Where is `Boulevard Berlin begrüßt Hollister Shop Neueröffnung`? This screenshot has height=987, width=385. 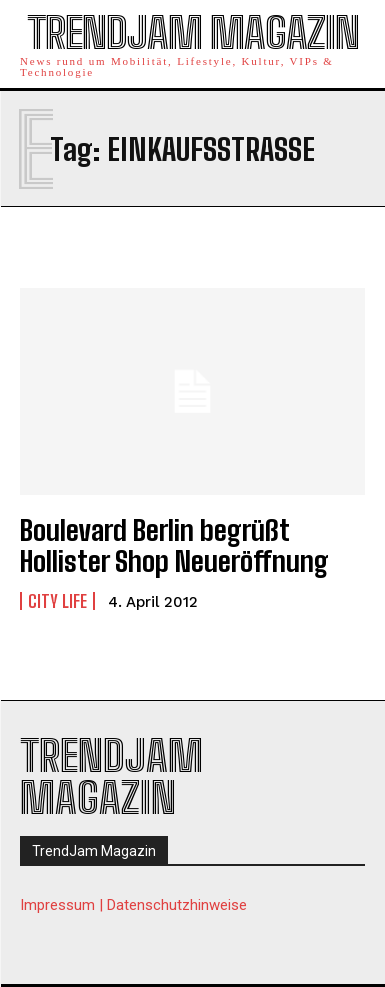 Boulevard Berlin begrüßt Hollister Shop Neueröffnung is located at coordinates (174, 545).